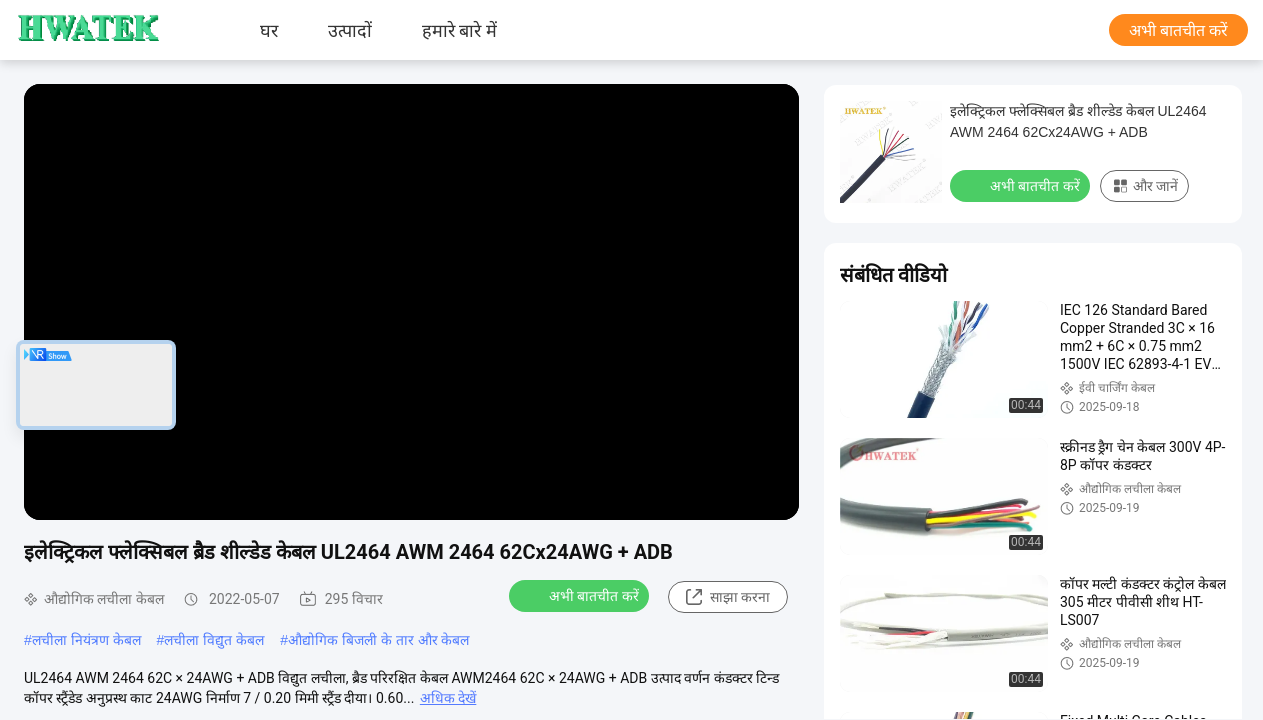 Image resolution: width=1263 pixels, height=720 pixels. I want to click on हमारे बारे में, so click(459, 30).